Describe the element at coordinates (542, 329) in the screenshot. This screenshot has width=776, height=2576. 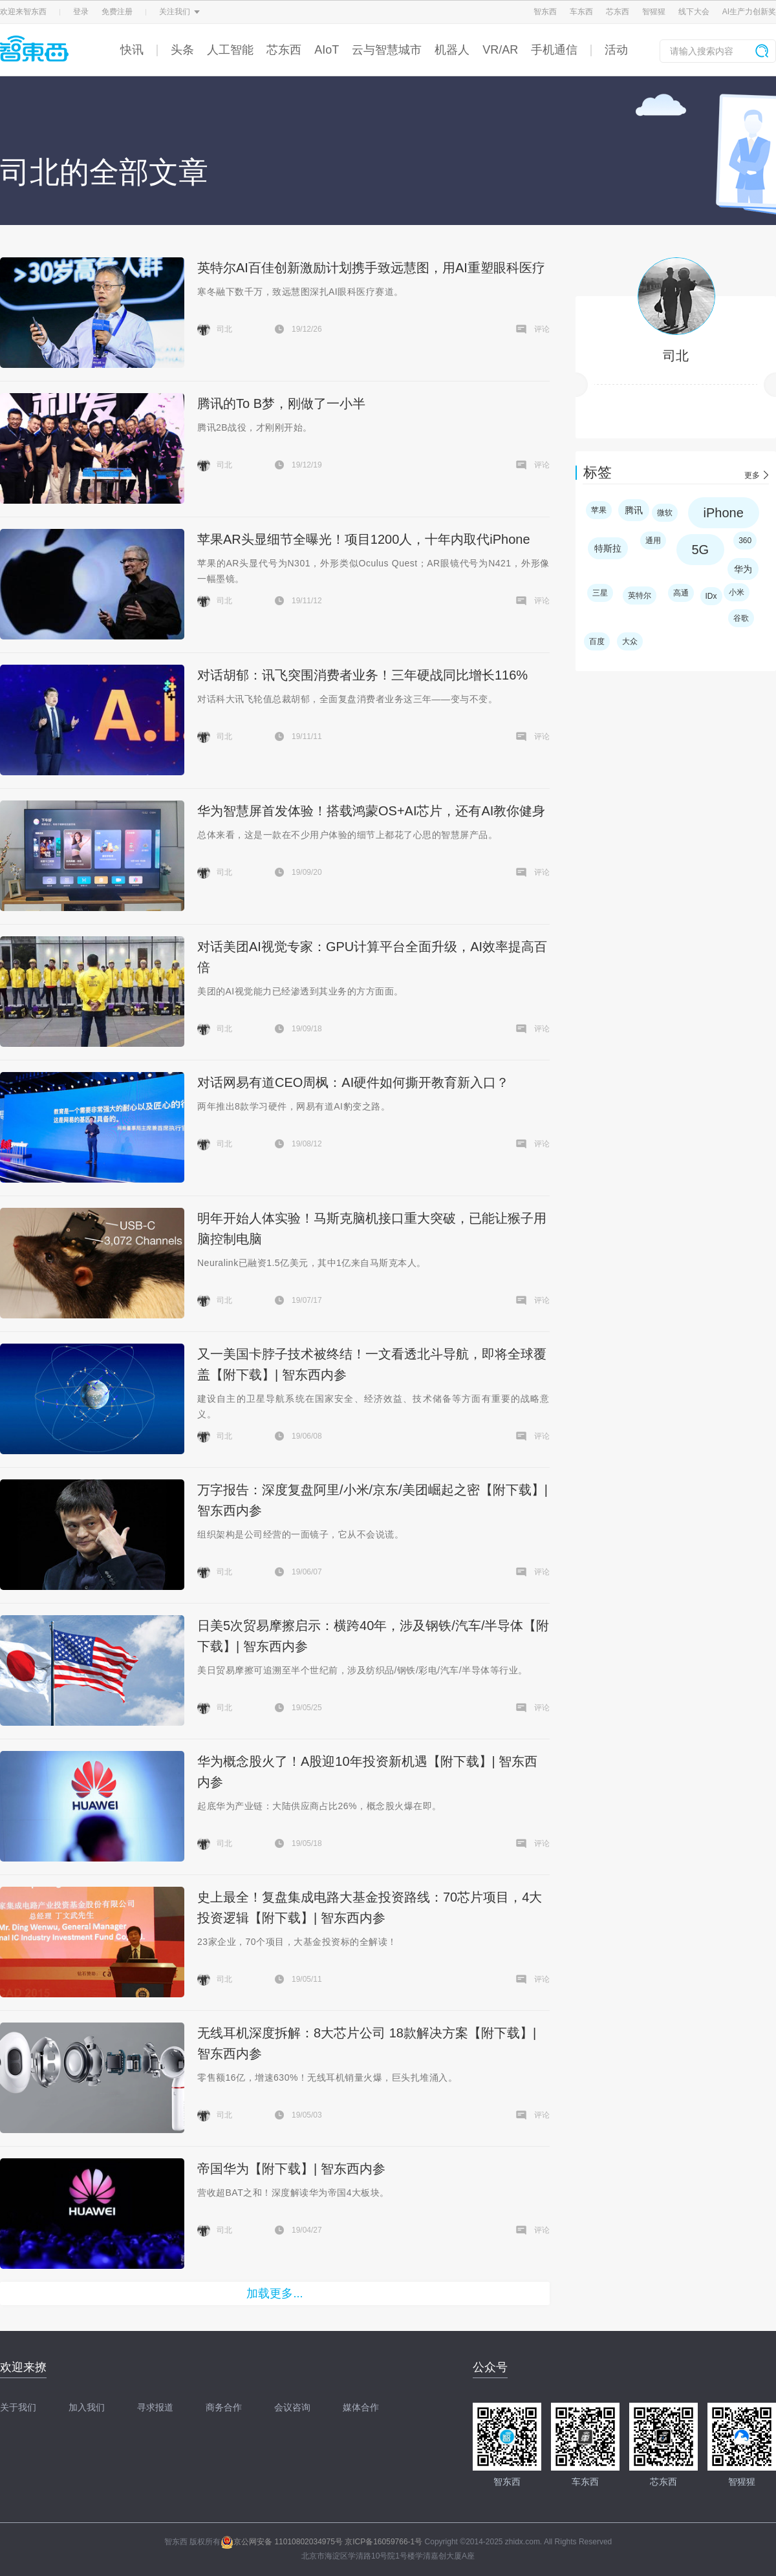
I see `评论` at that location.